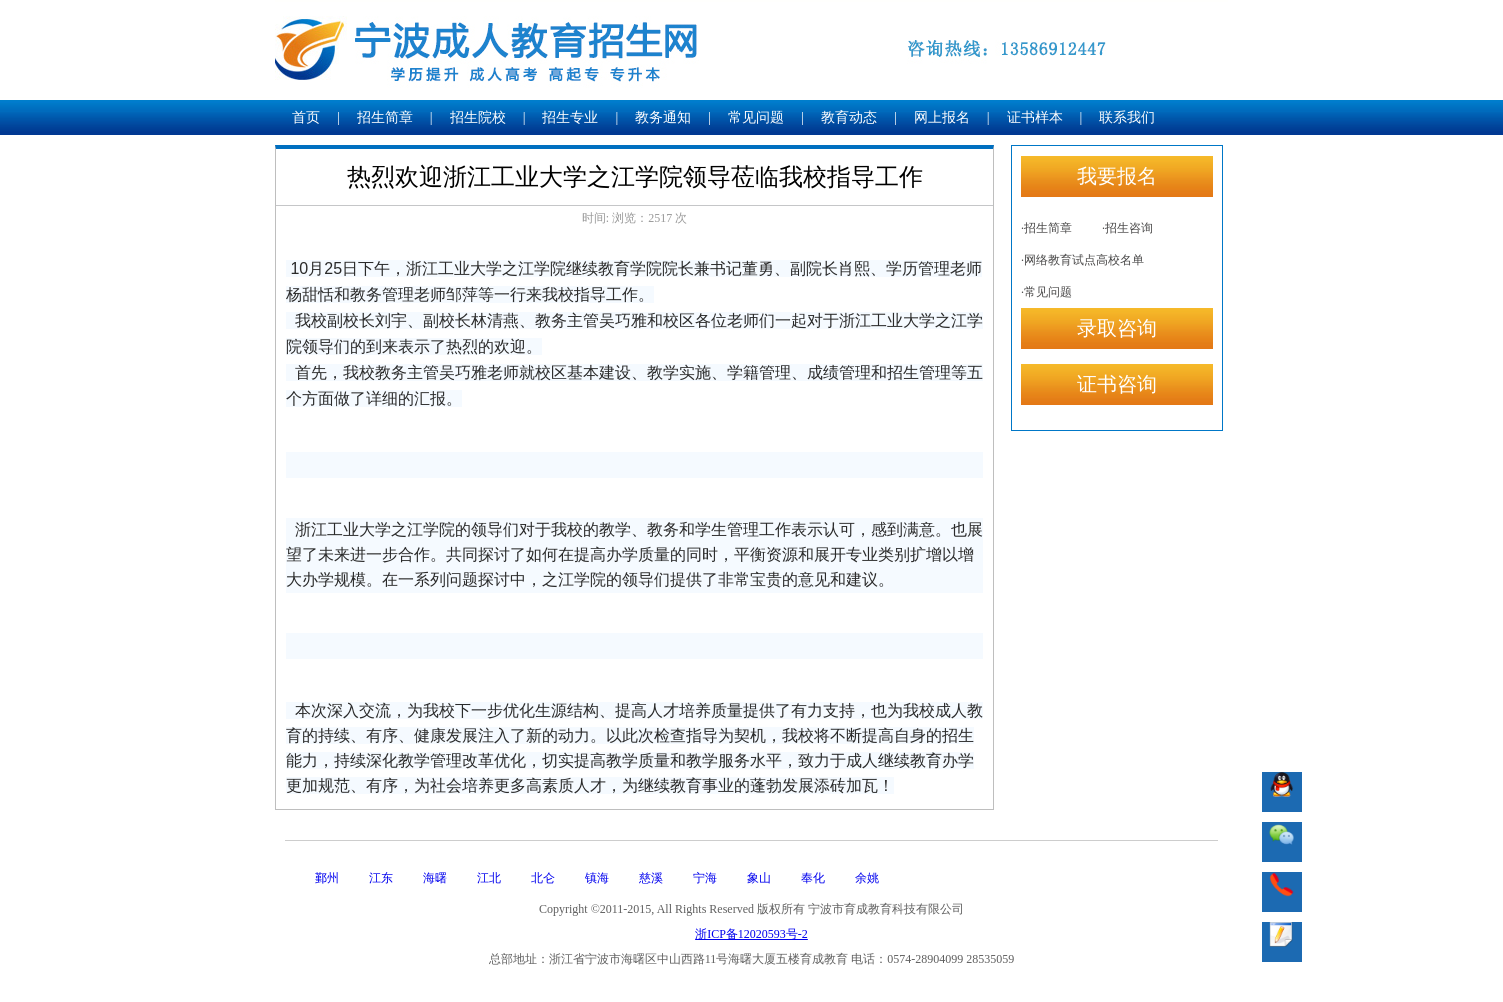  What do you see at coordinates (1127, 228) in the screenshot?
I see `·招生咨询` at bounding box center [1127, 228].